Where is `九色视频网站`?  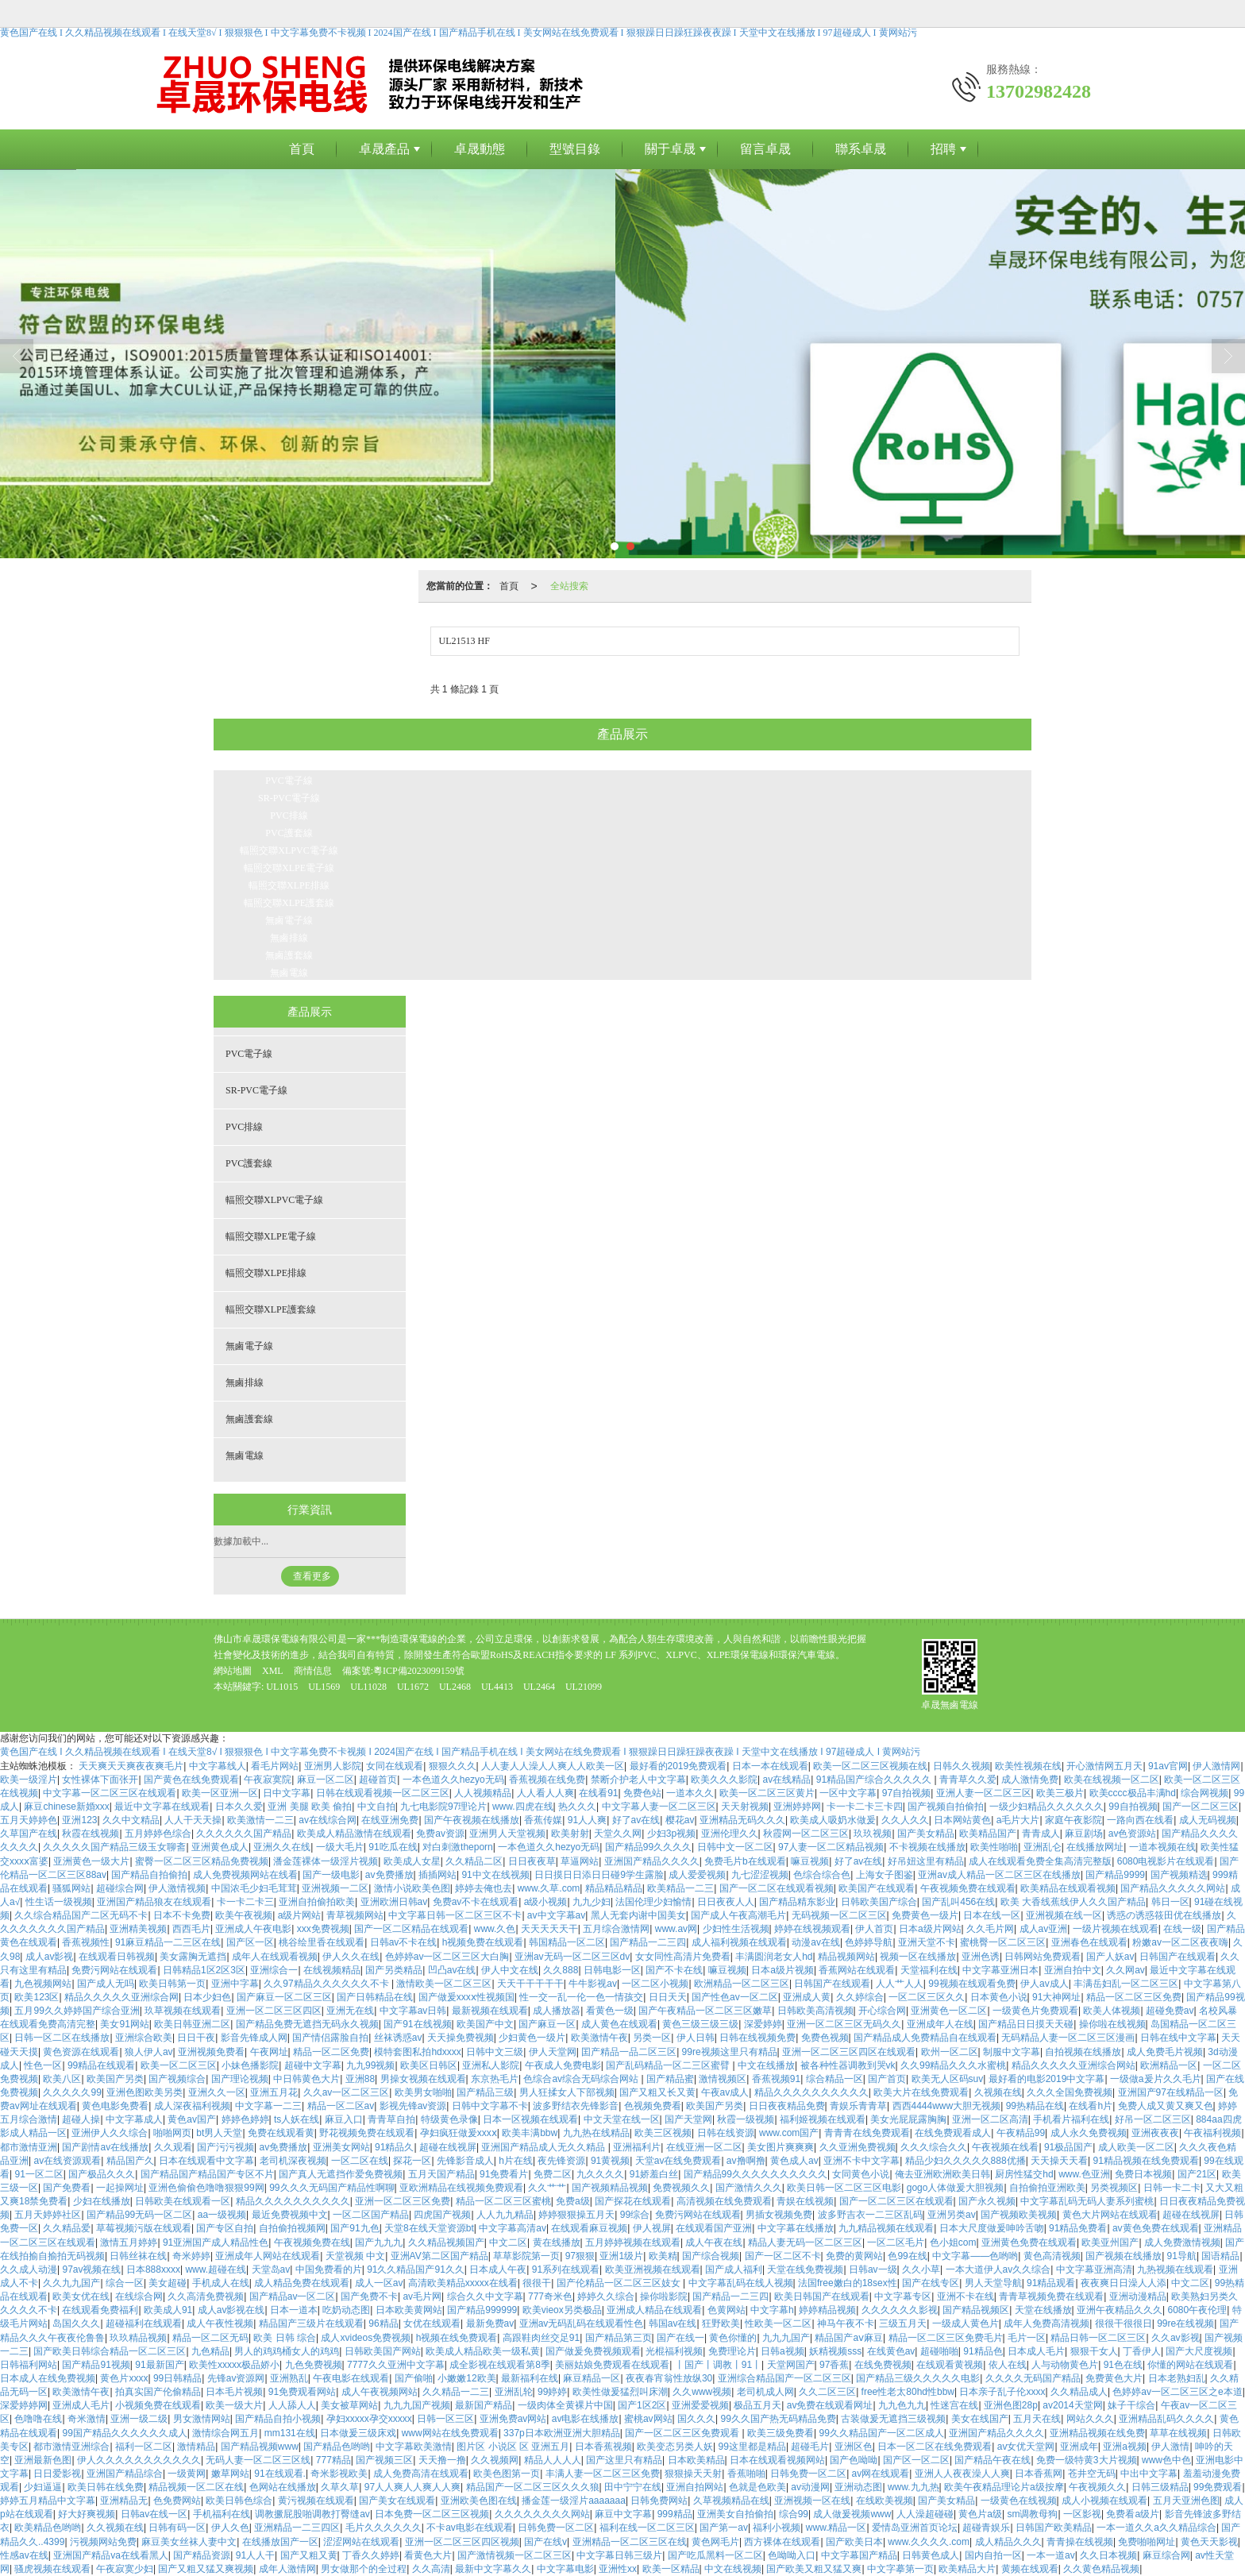
九色视频网站 is located at coordinates (42, 1983).